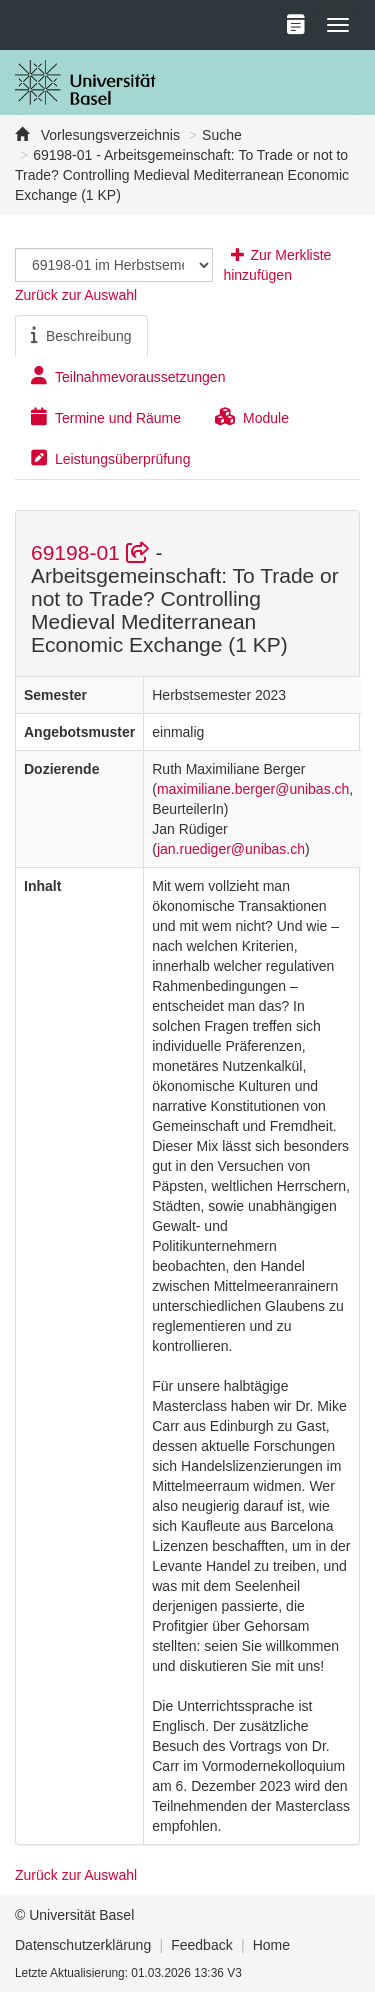  What do you see at coordinates (231, 849) in the screenshot?
I see `jan.ruediger@unibas.ch` at bounding box center [231, 849].